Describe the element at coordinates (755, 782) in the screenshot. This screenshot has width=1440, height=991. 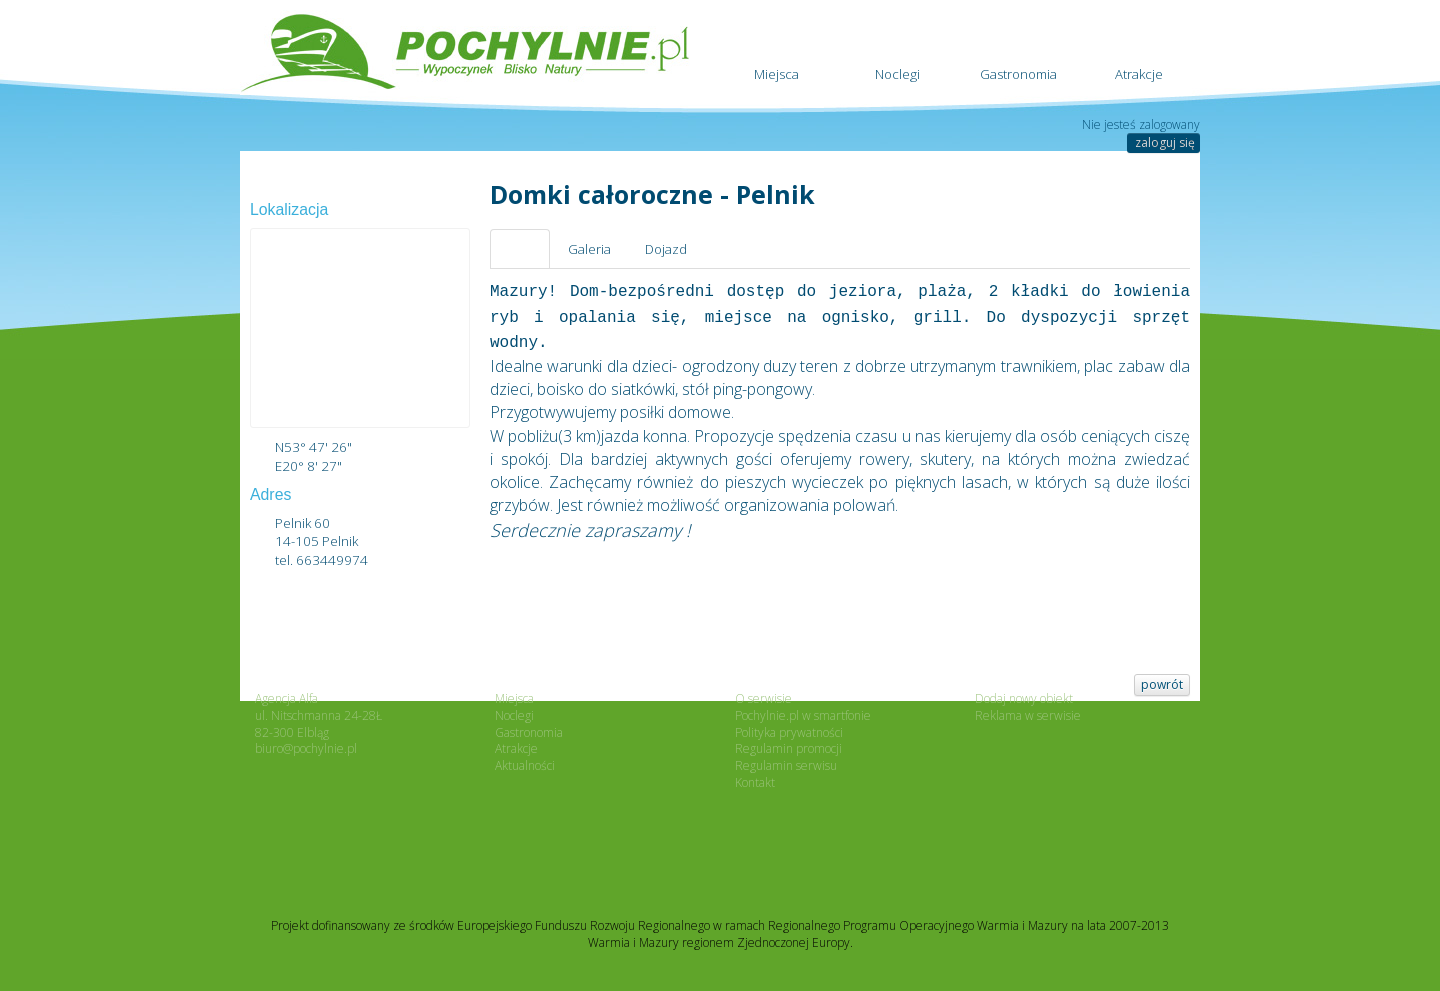
I see `Kontakt` at that location.